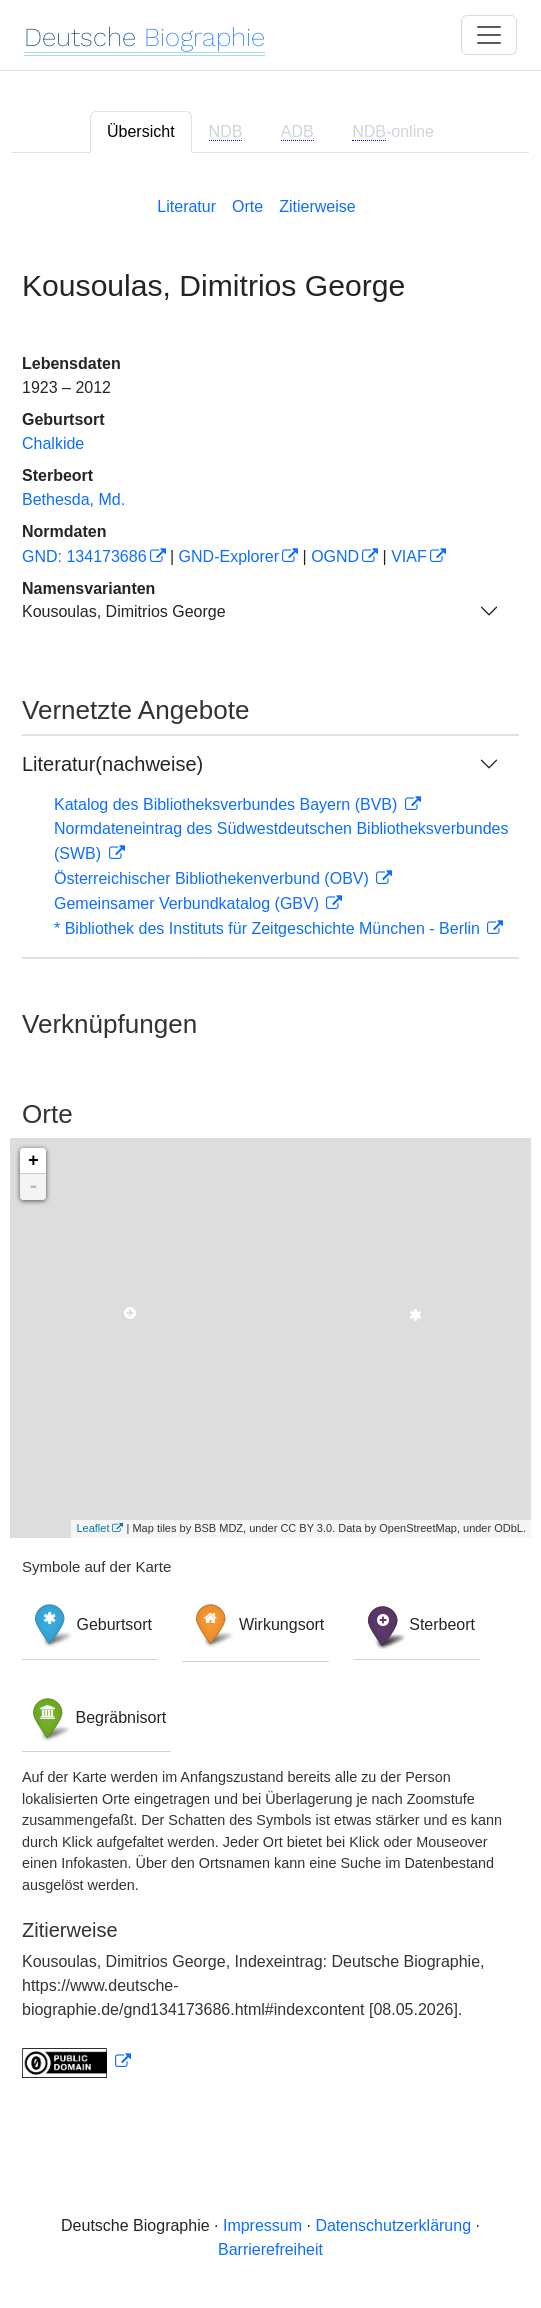 The width and height of the screenshot is (541, 2308). I want to click on Bethesda, Md., so click(73, 499).